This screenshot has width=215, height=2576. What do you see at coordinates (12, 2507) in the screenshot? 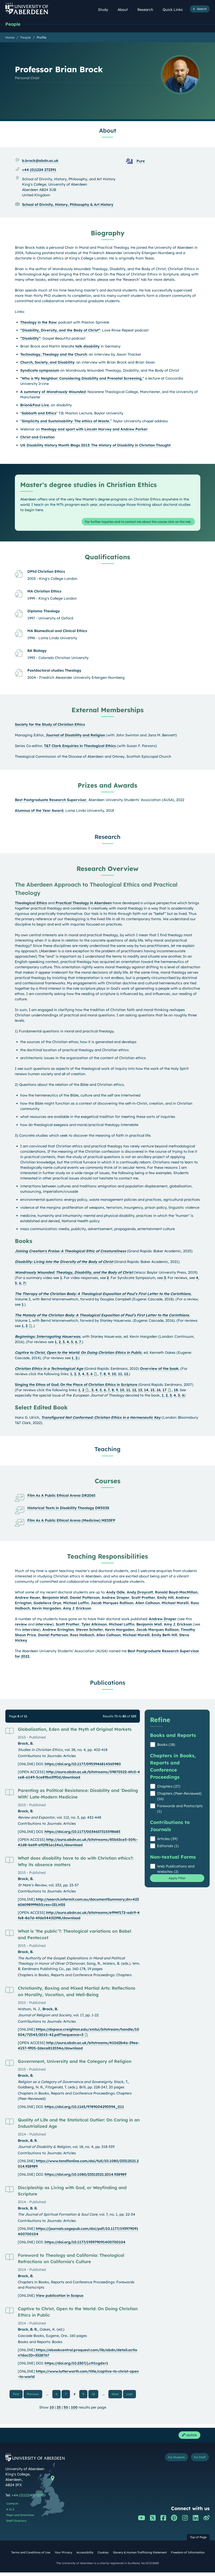
I see `Contacts` at bounding box center [12, 2507].